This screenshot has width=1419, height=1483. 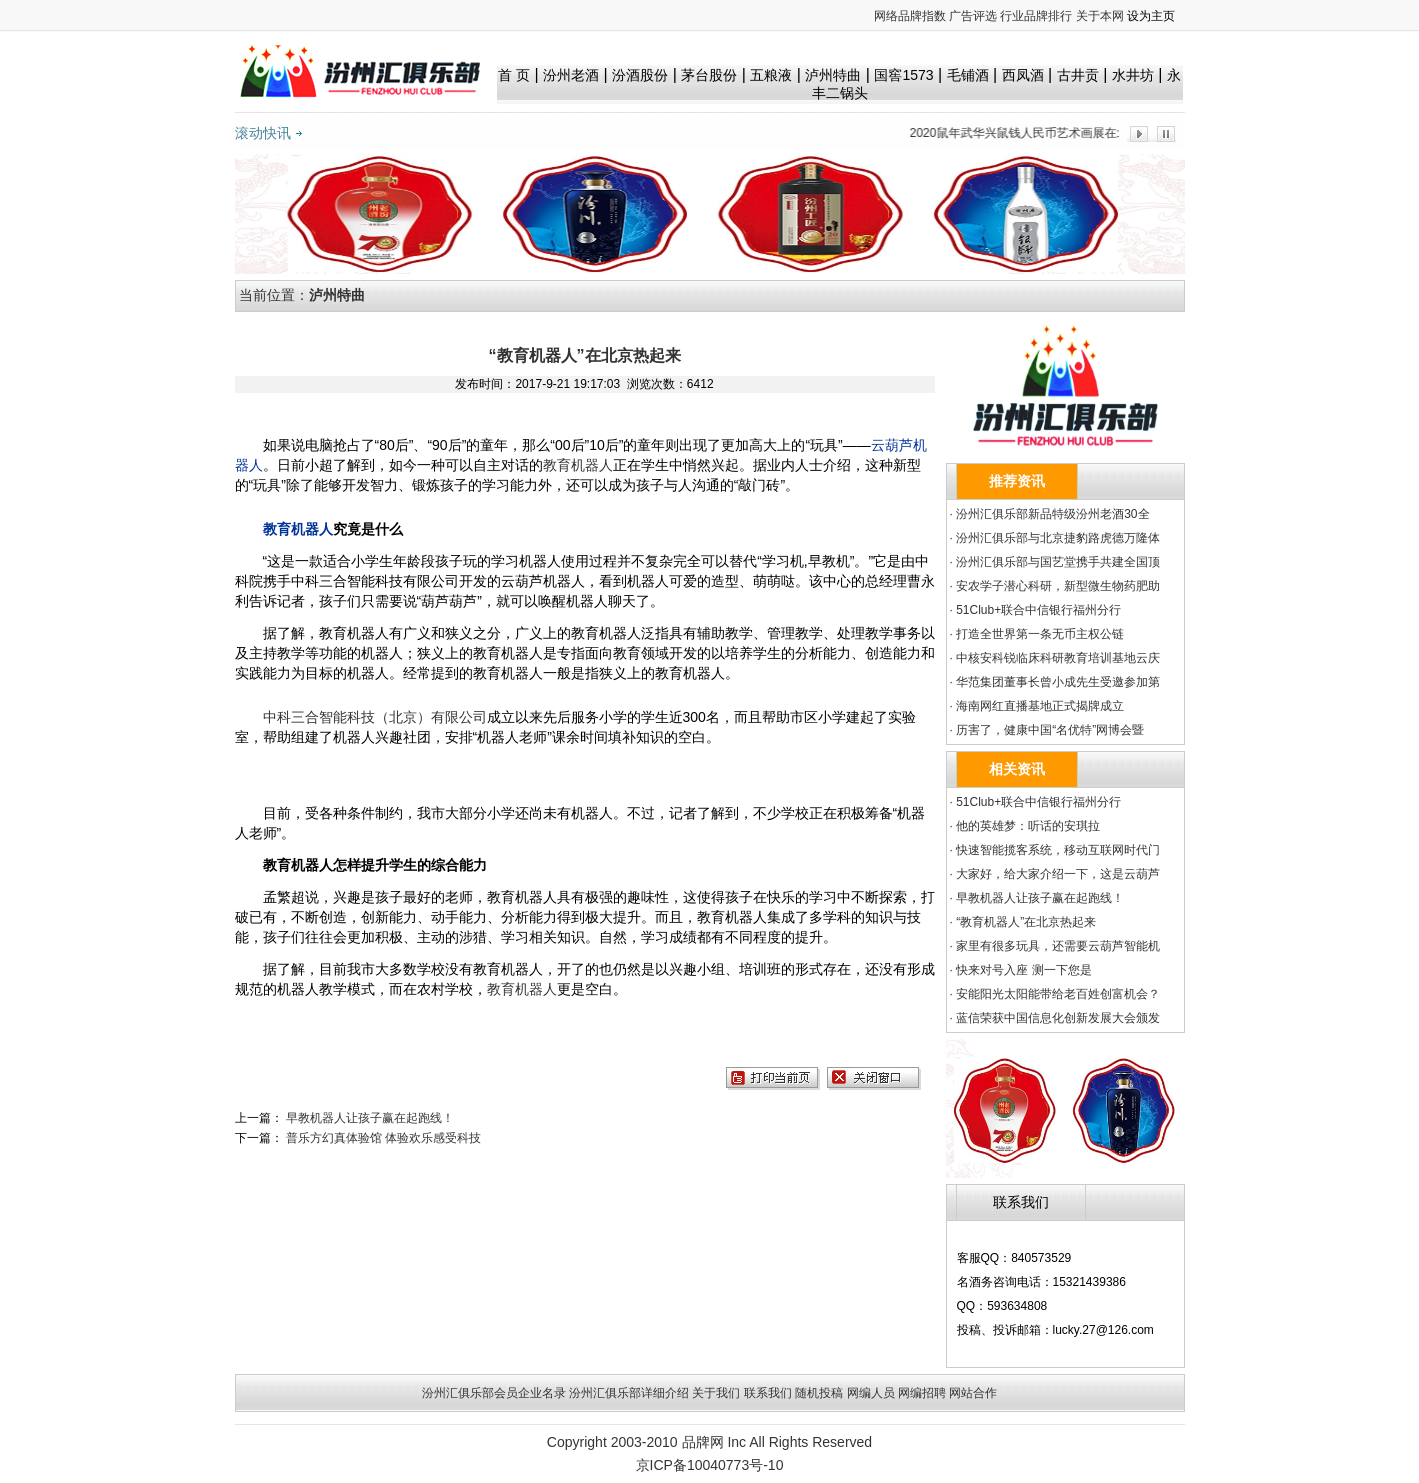 I want to click on 西凤酒, so click(x=1023, y=75).